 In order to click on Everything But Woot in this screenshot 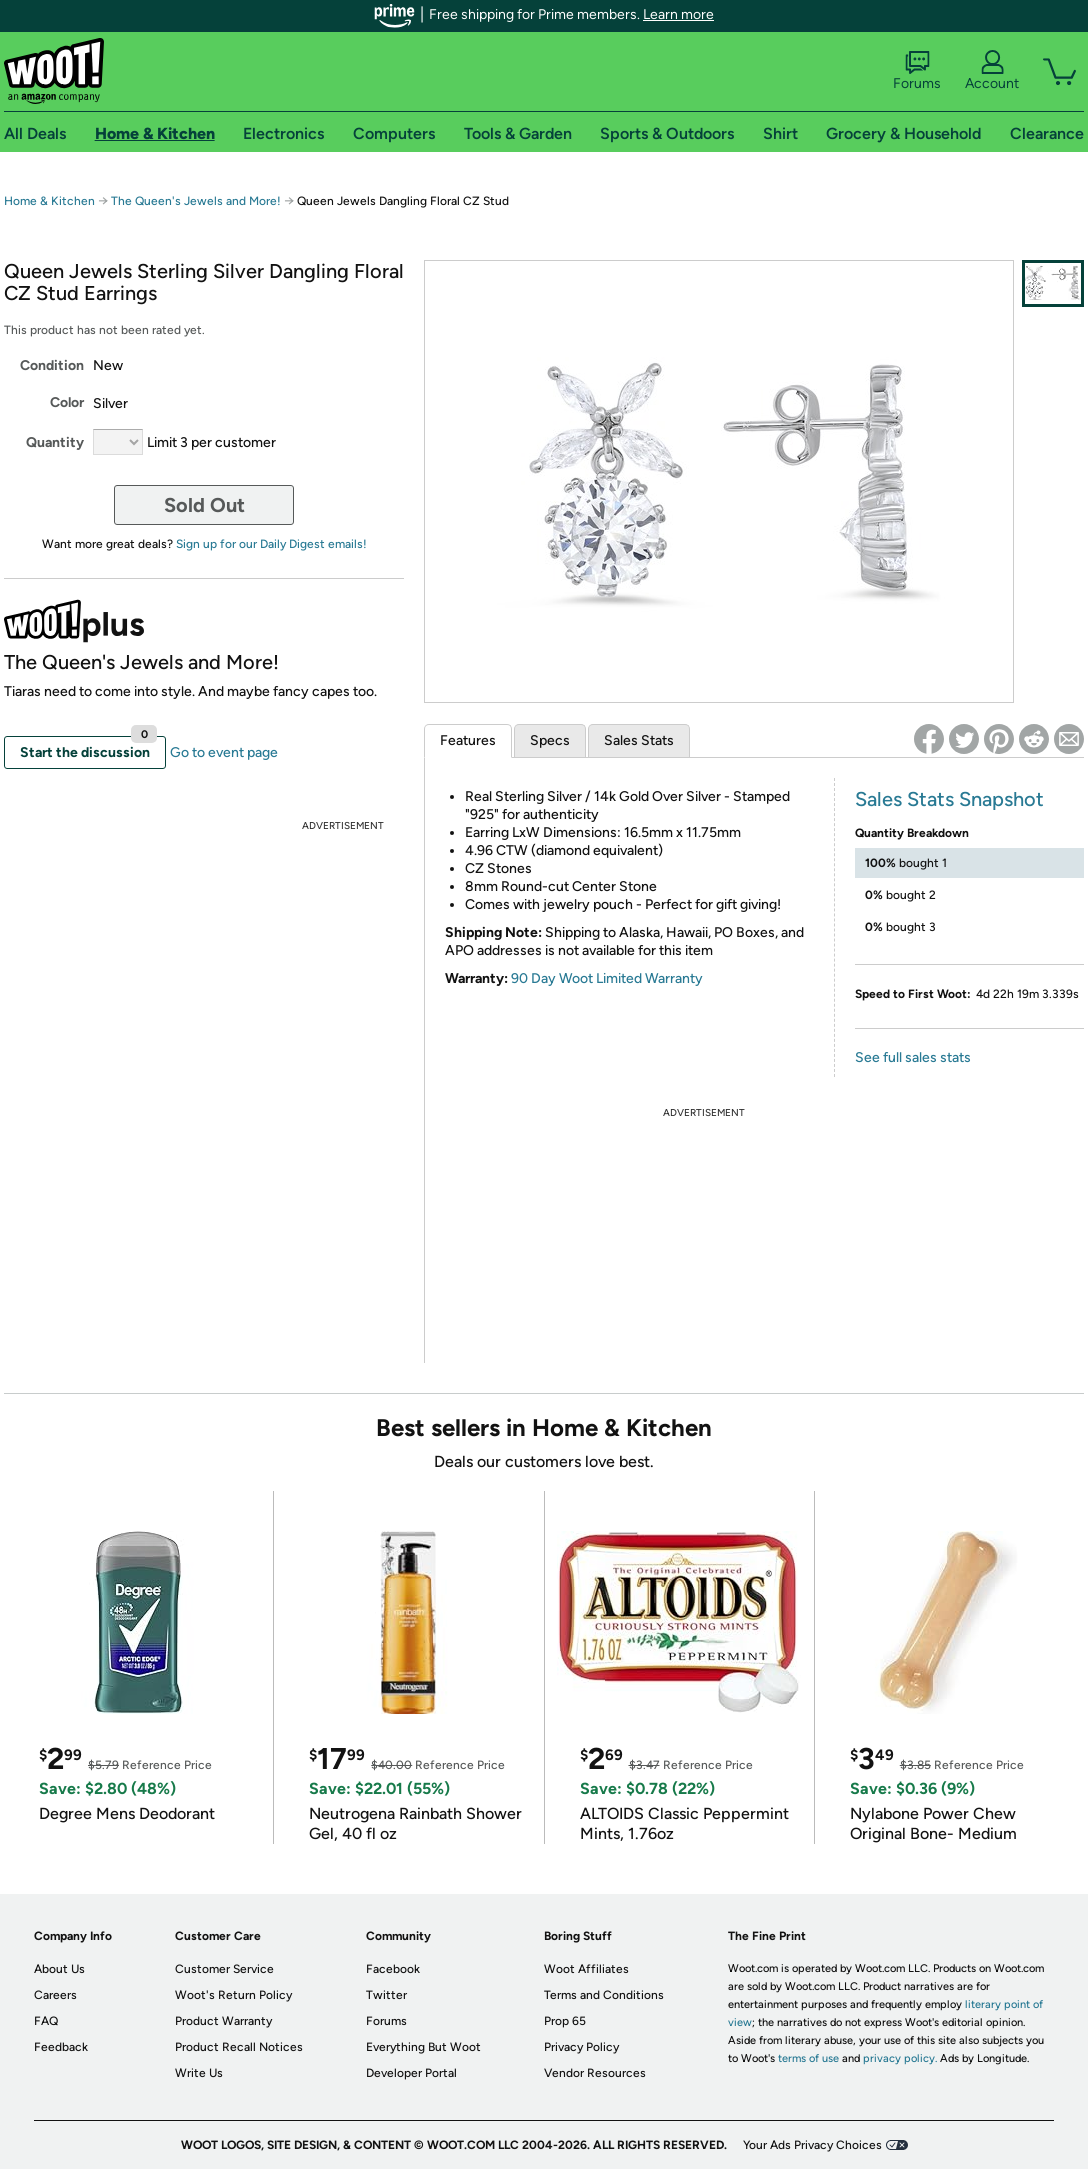, I will do `click(423, 2047)`.